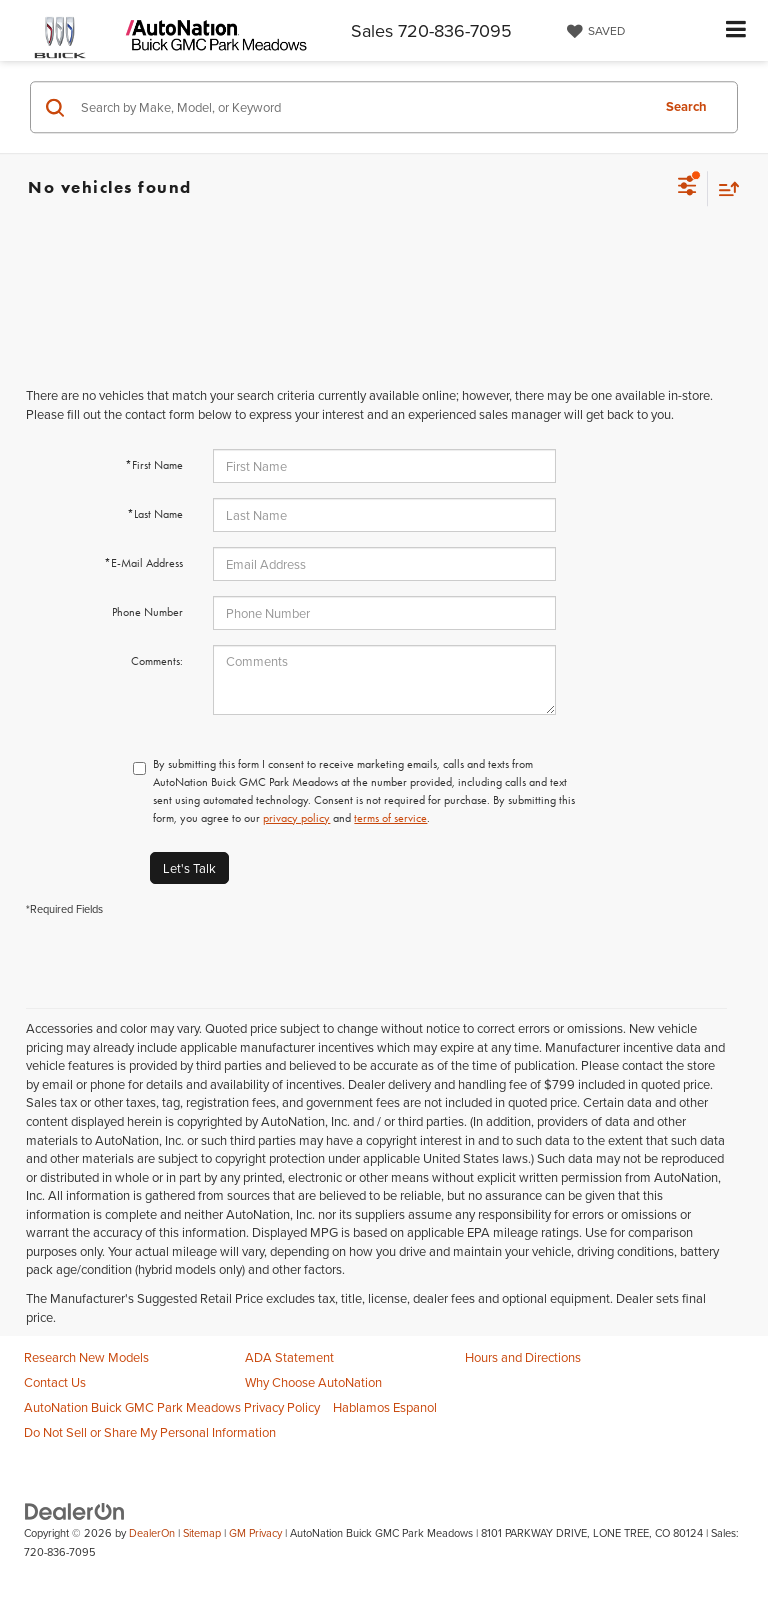 Image resolution: width=768 pixels, height=1616 pixels. Describe the element at coordinates (724, 188) in the screenshot. I see `[Select sort value]` at that location.